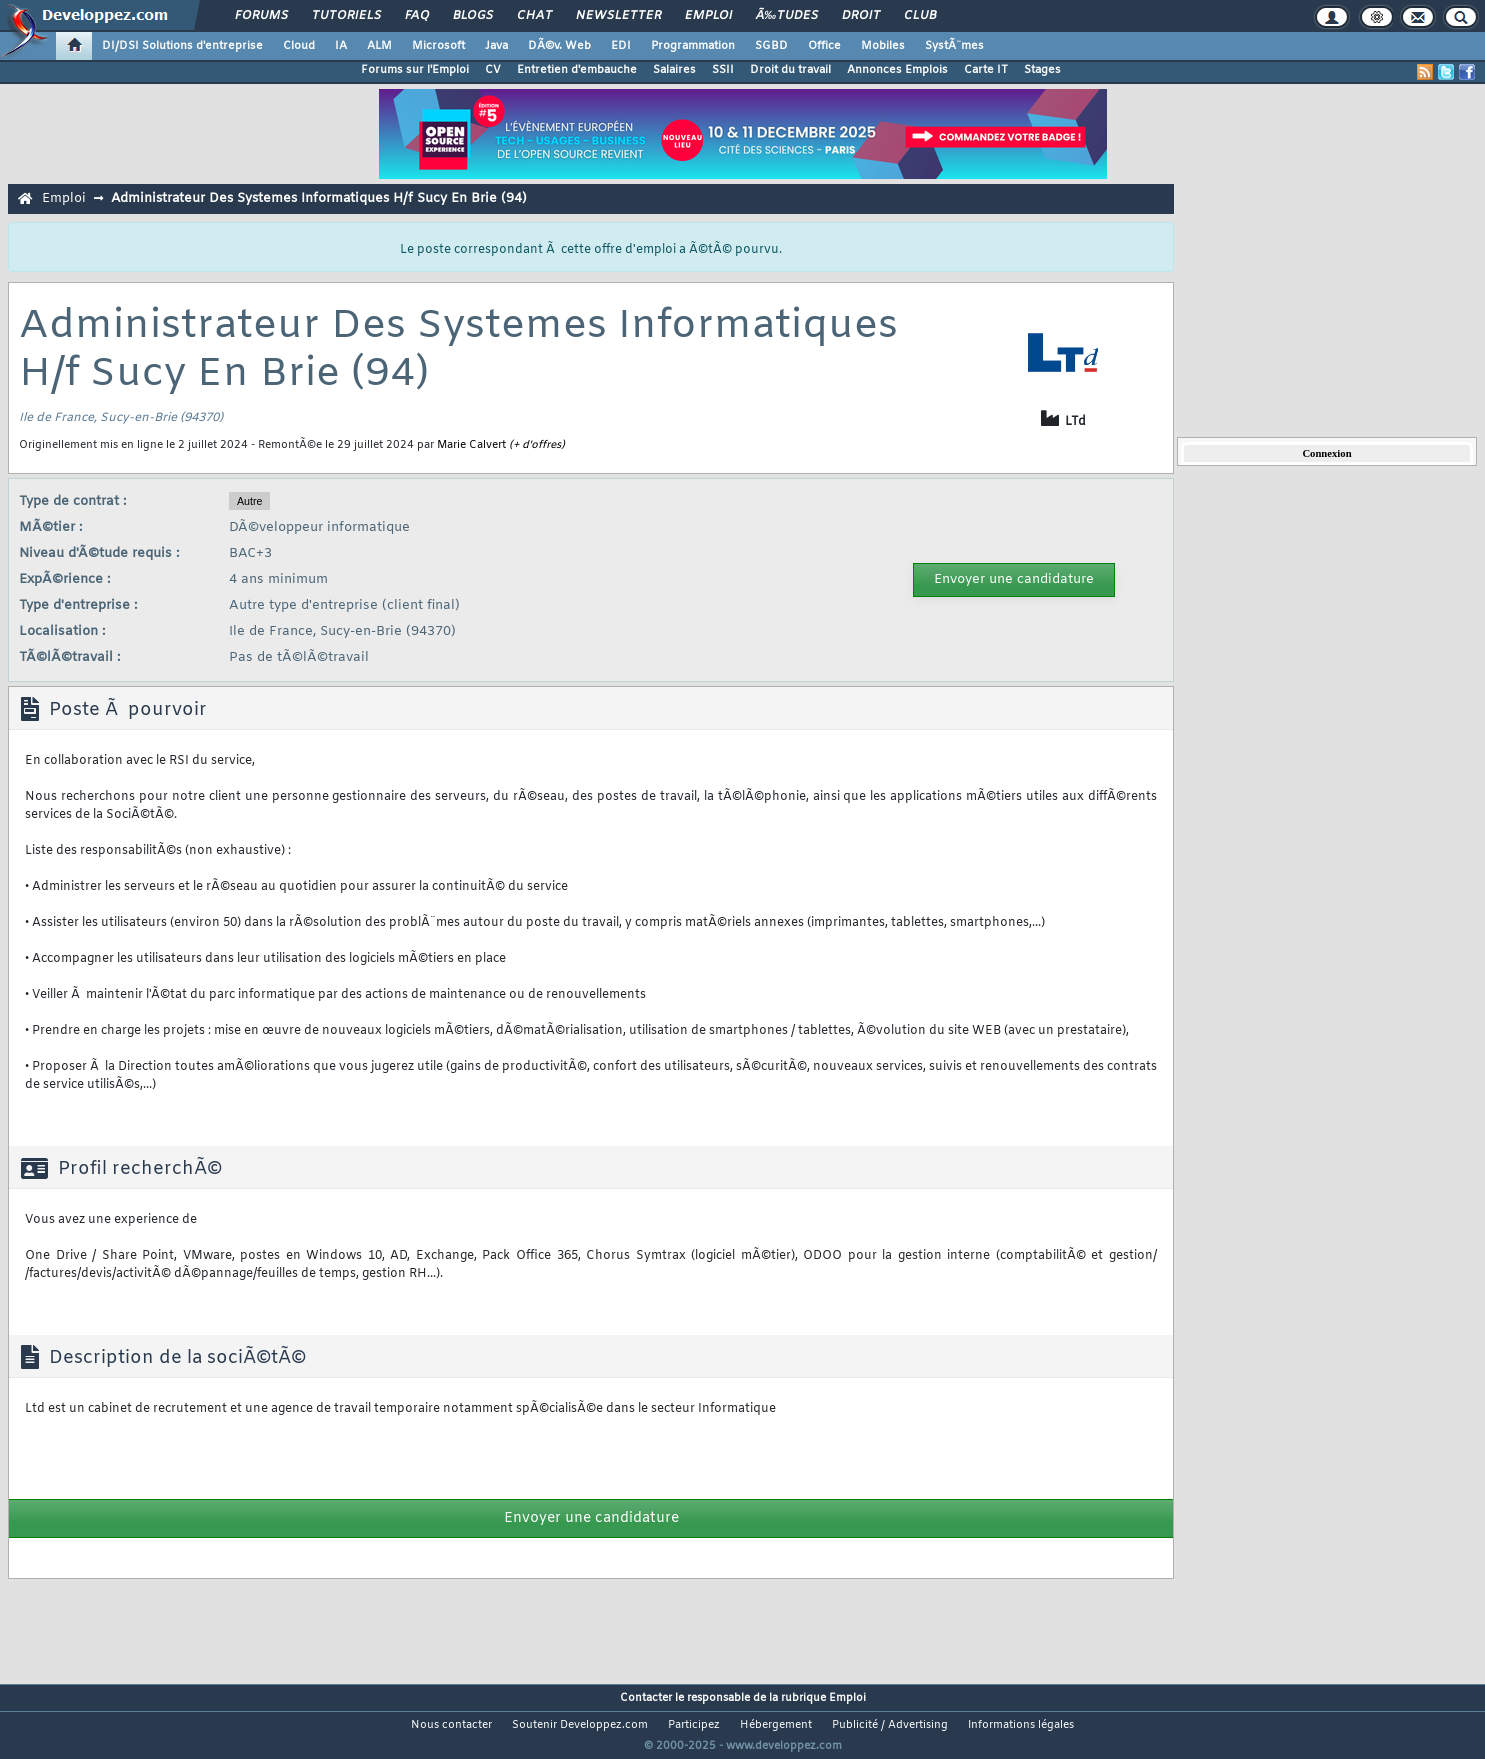 This screenshot has height=1759, width=1485. I want to click on Forums sur l'Emploi, so click(415, 70).